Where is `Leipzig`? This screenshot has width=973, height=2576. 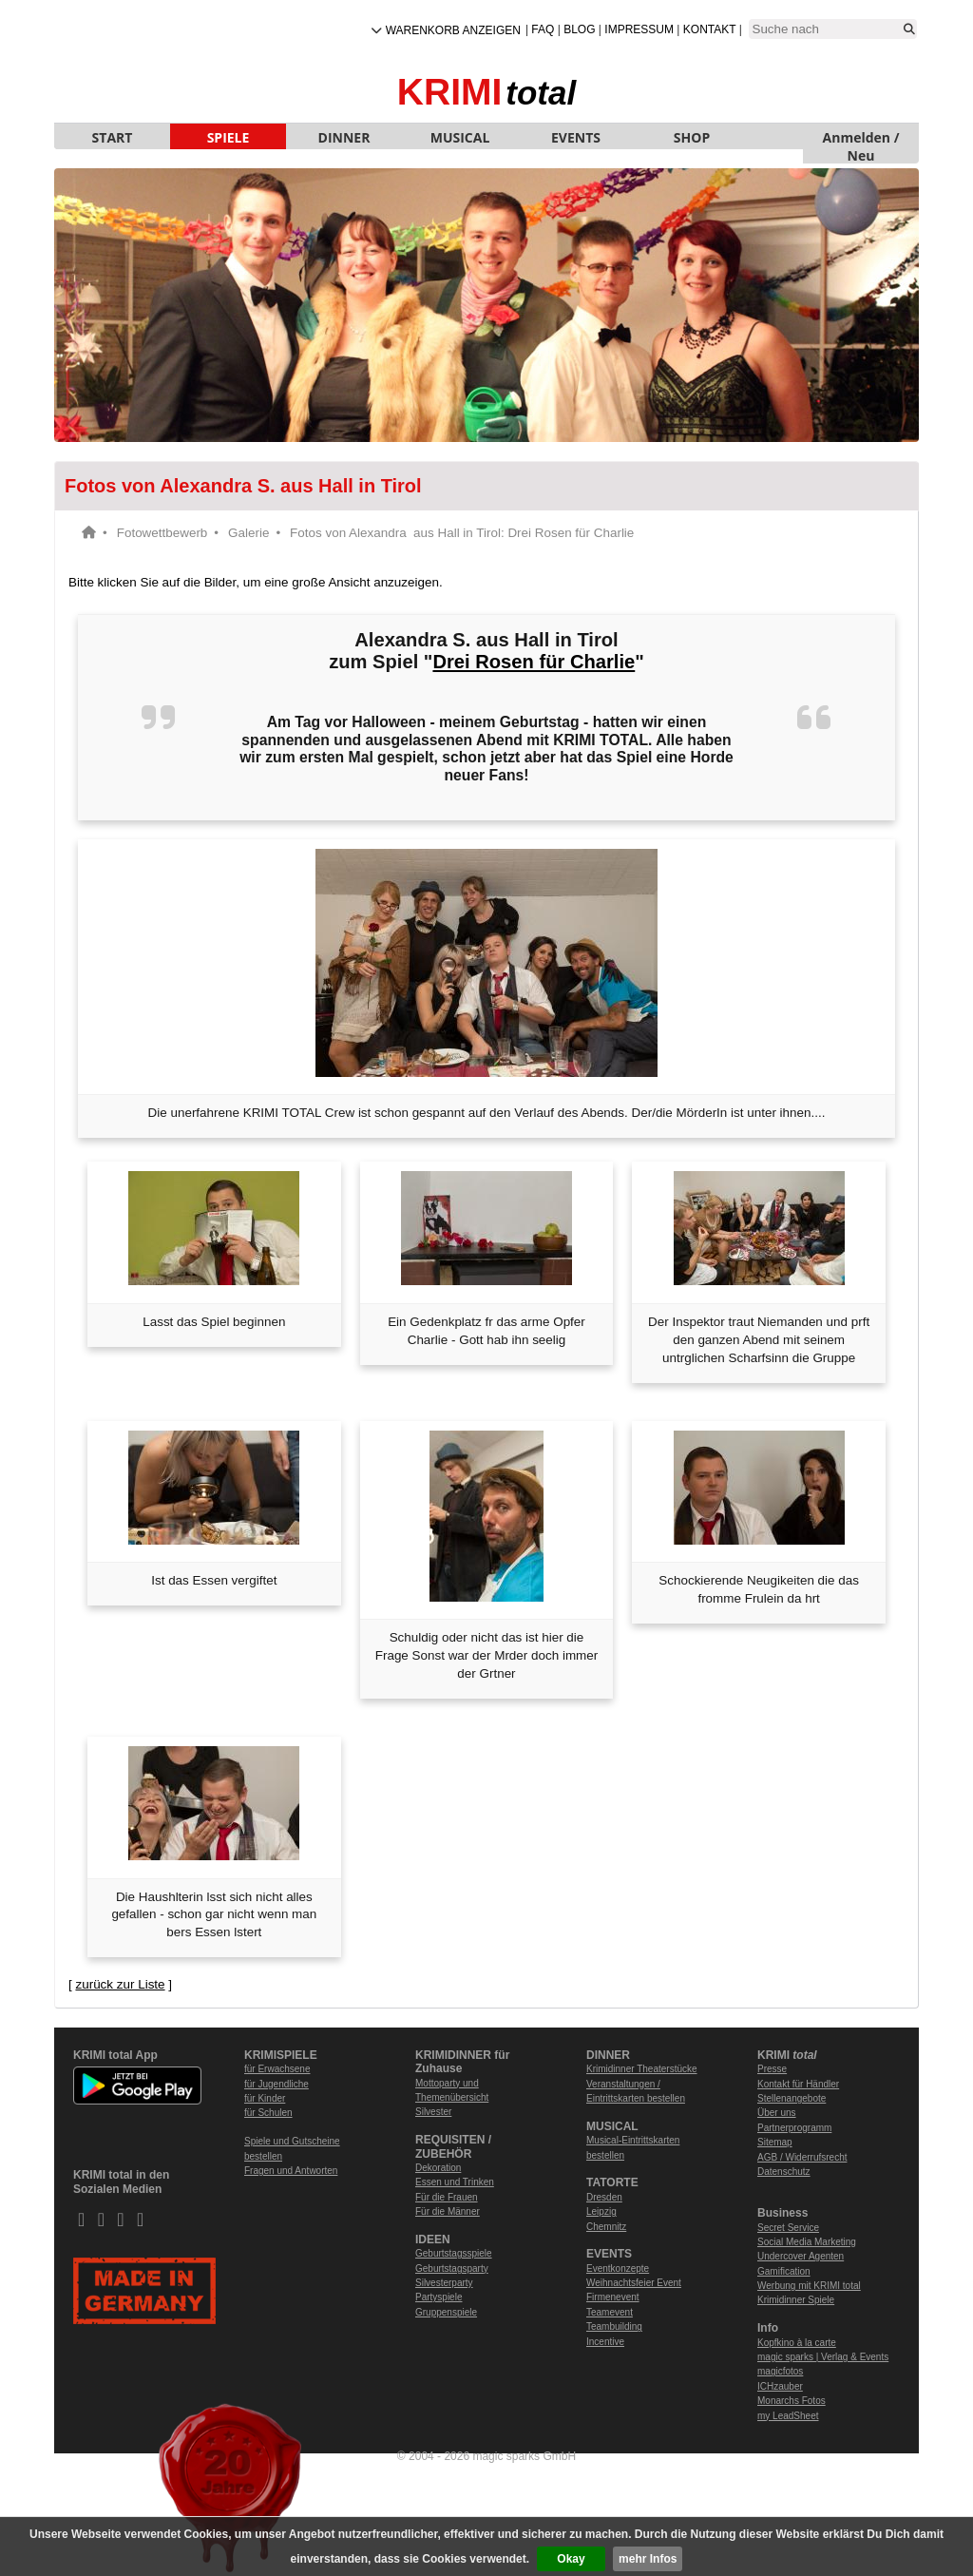 Leipzig is located at coordinates (601, 2211).